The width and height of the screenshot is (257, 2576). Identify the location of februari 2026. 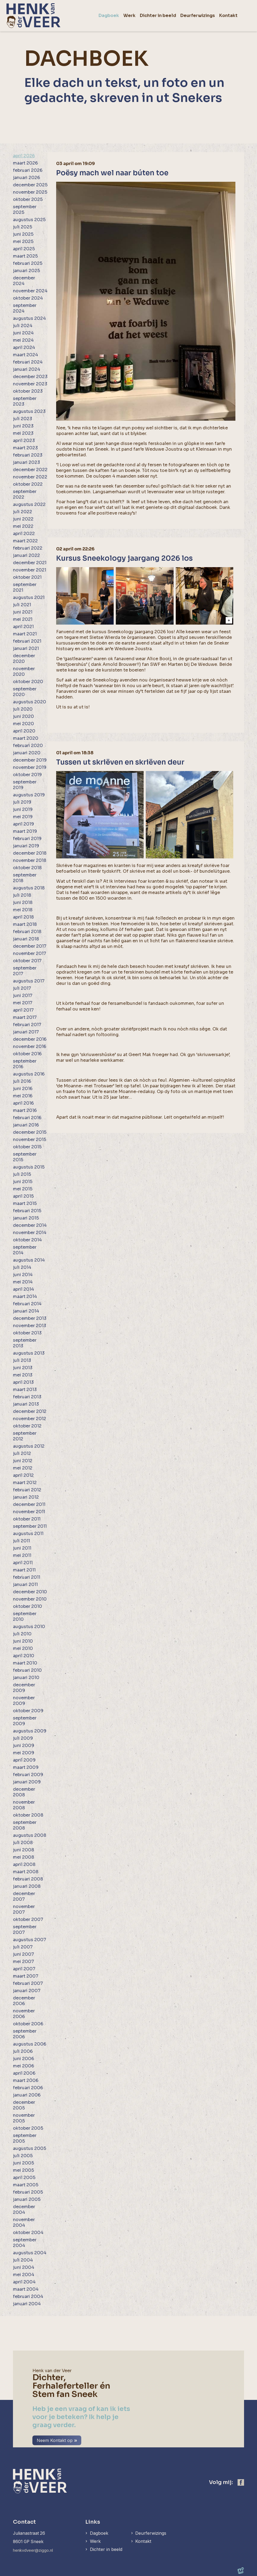
(27, 170).